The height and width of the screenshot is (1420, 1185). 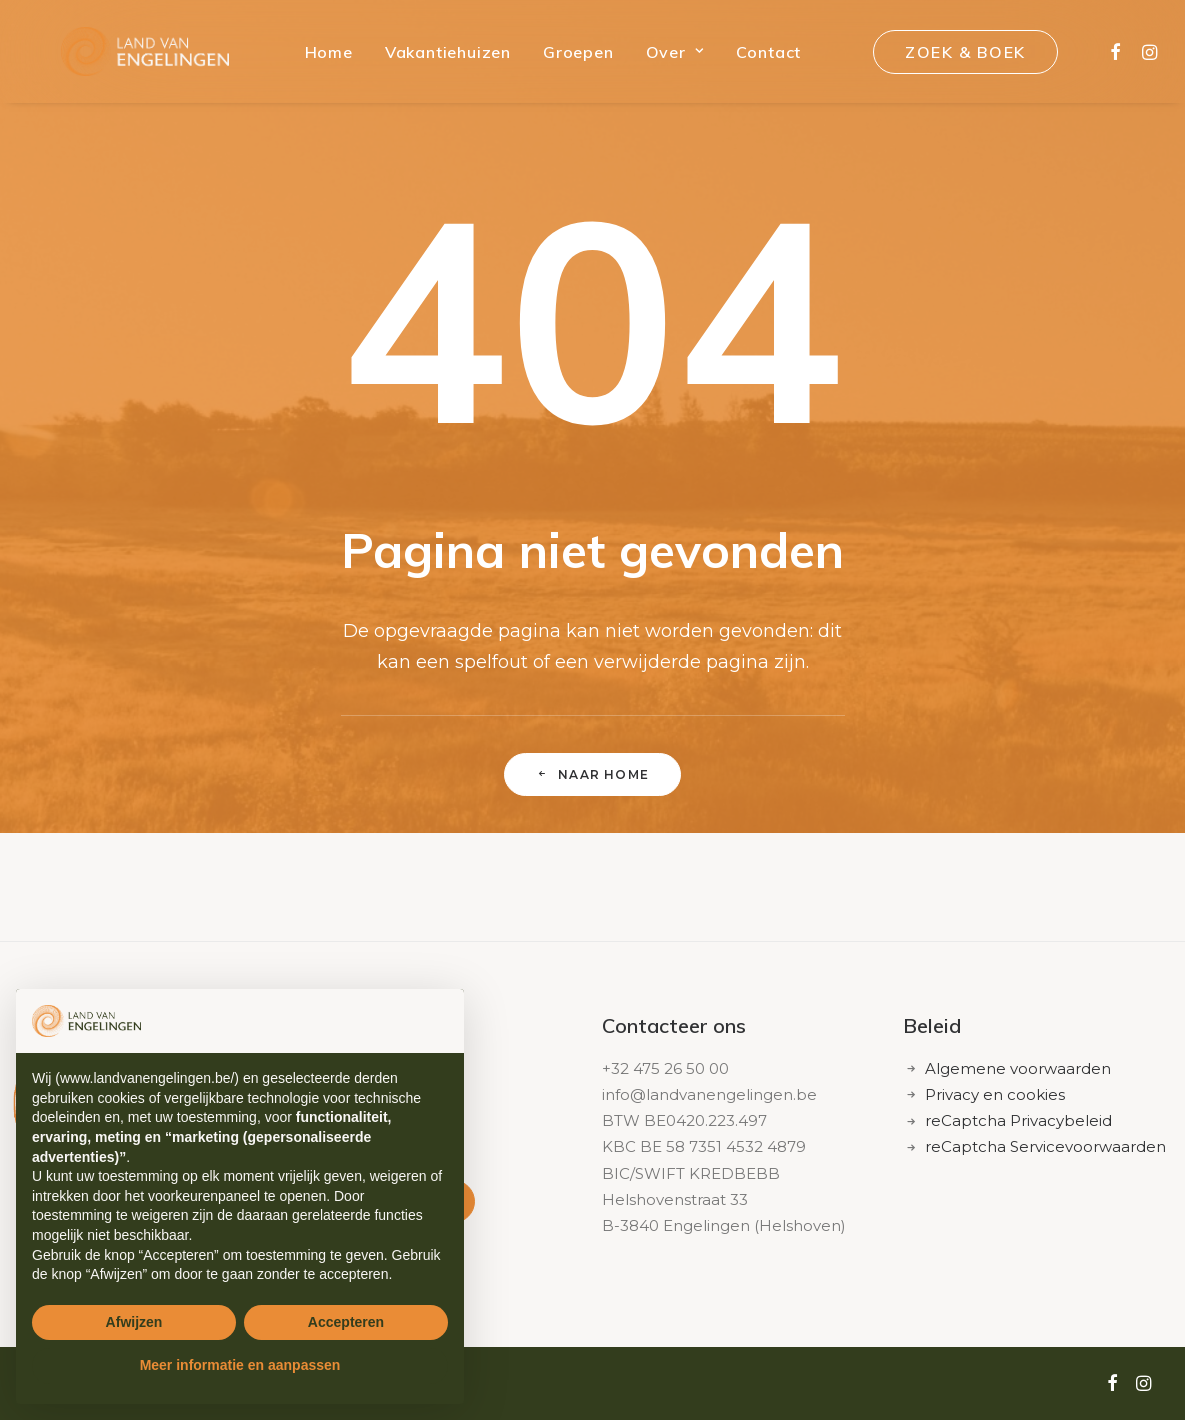 What do you see at coordinates (660, 57) in the screenshot?
I see `Over` at bounding box center [660, 57].